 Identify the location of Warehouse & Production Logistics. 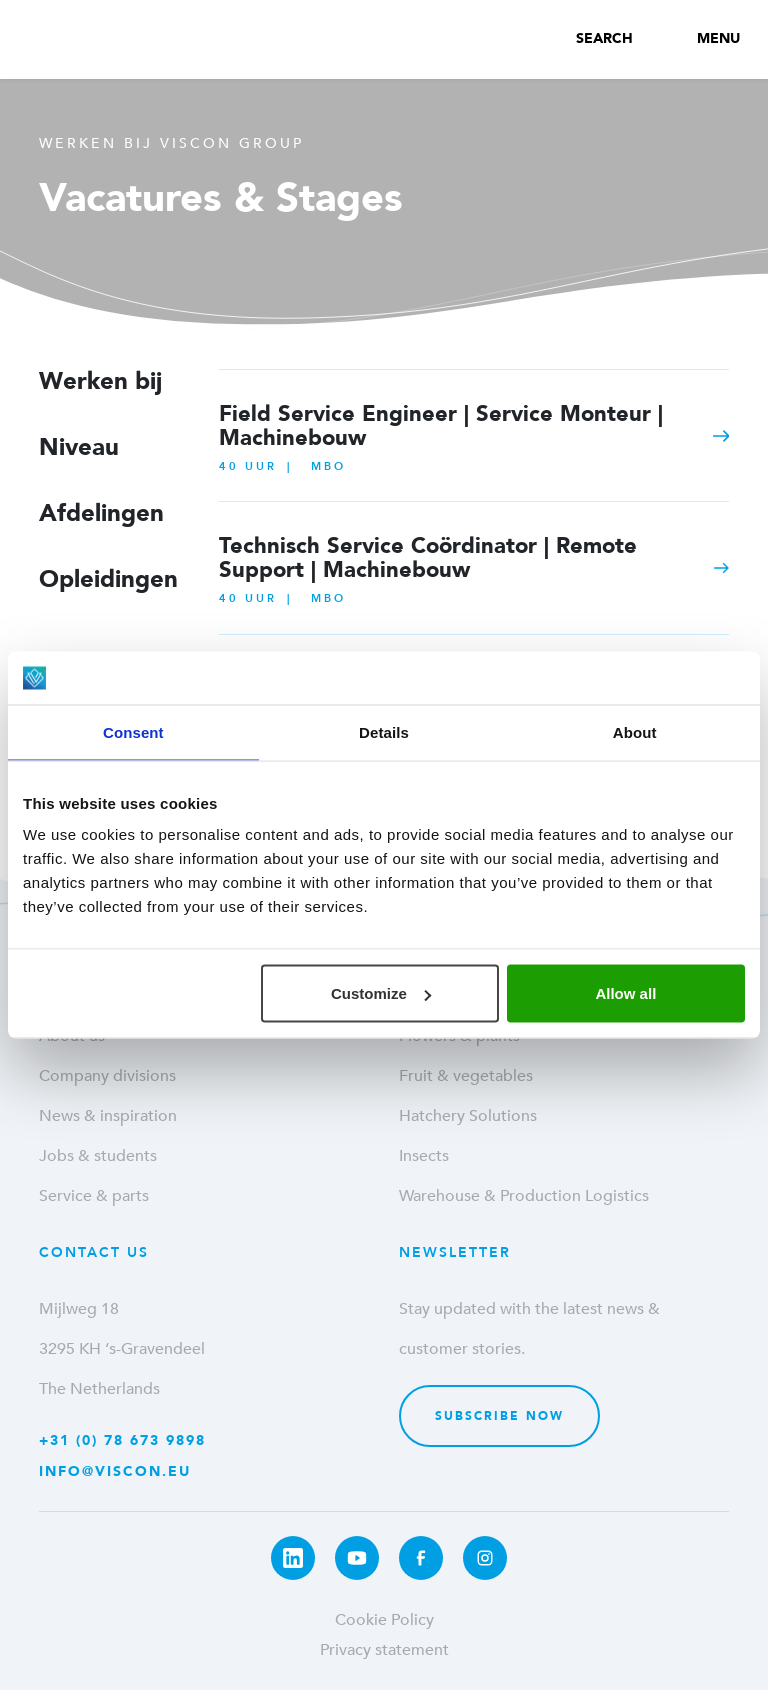
(524, 1196).